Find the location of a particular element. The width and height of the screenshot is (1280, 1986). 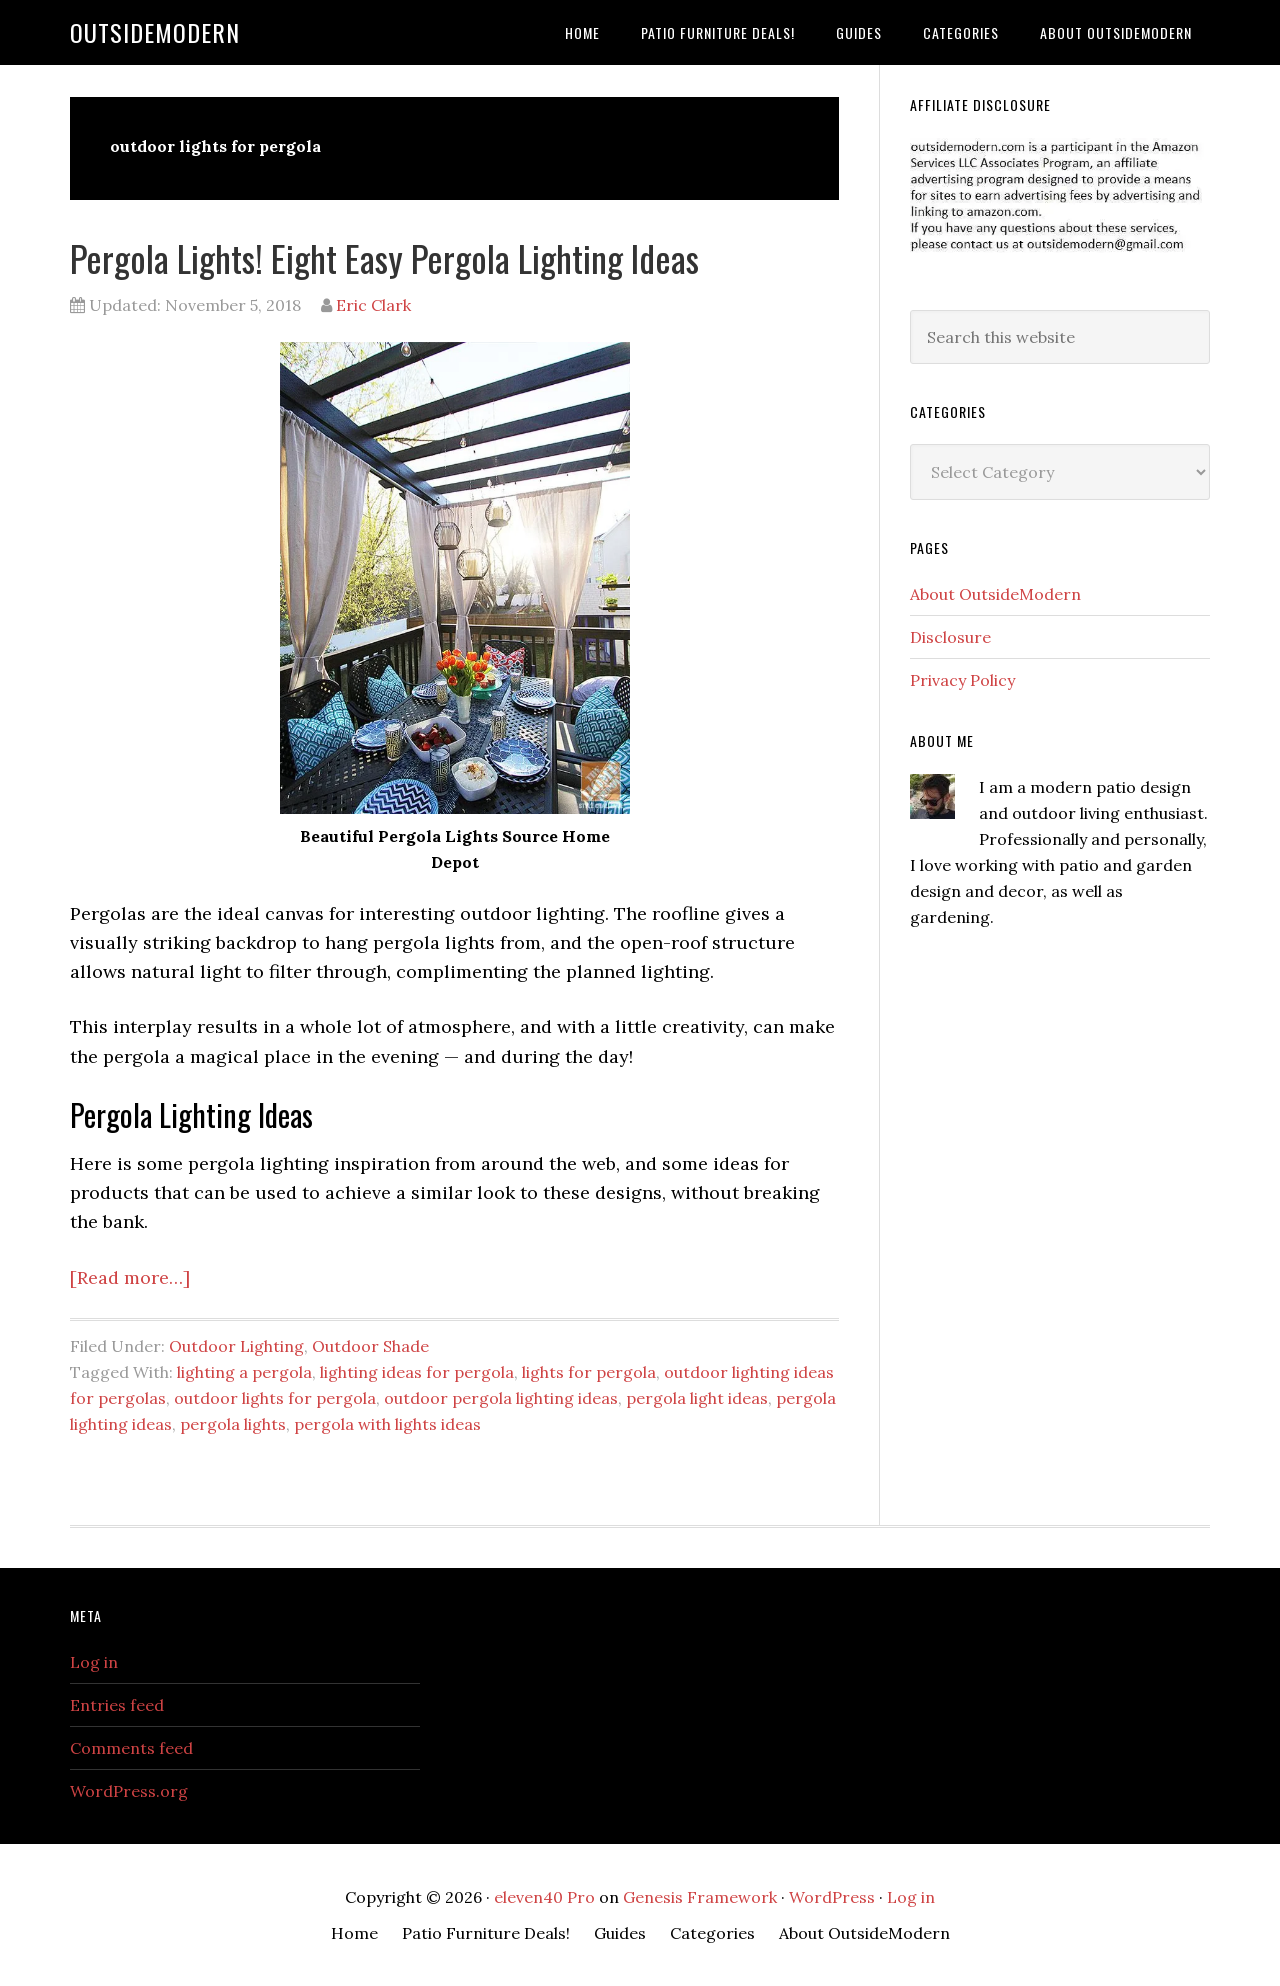

OutsideModern is located at coordinates (155, 32).